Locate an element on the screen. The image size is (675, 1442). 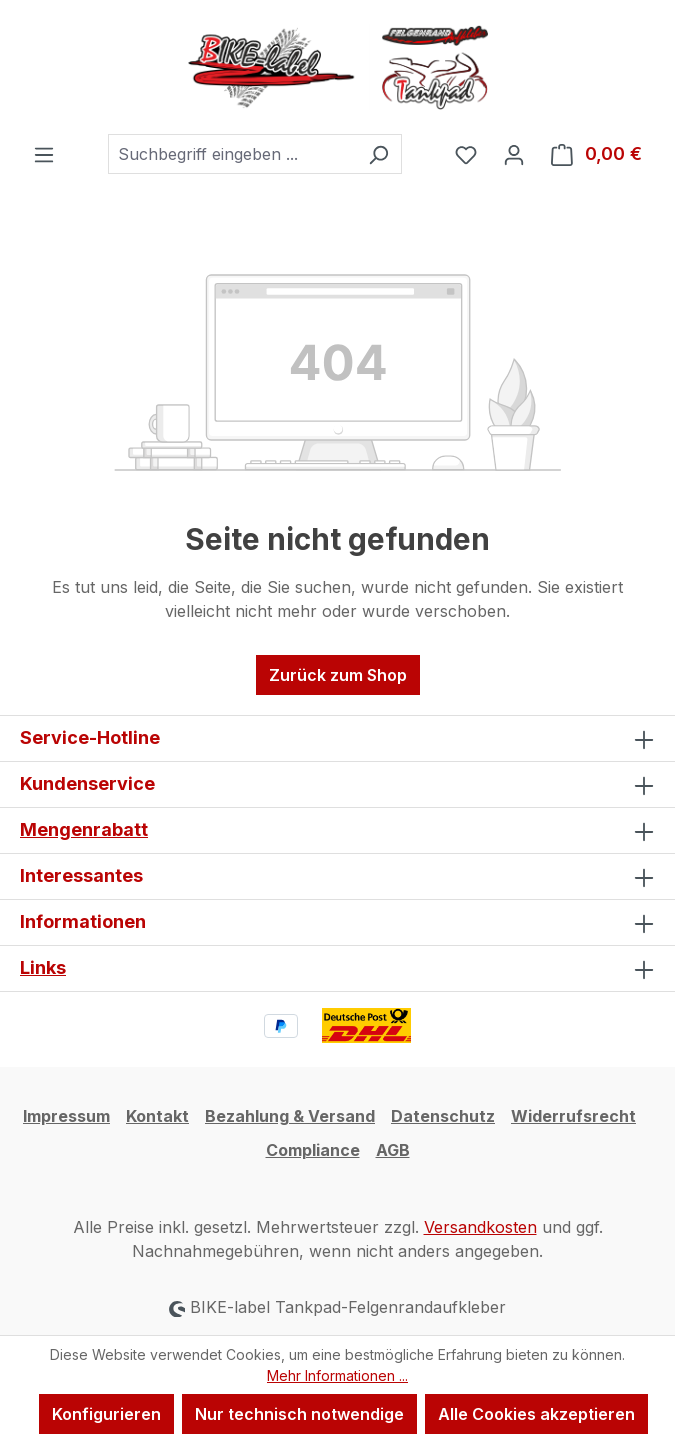
Kontakt is located at coordinates (157, 1116).